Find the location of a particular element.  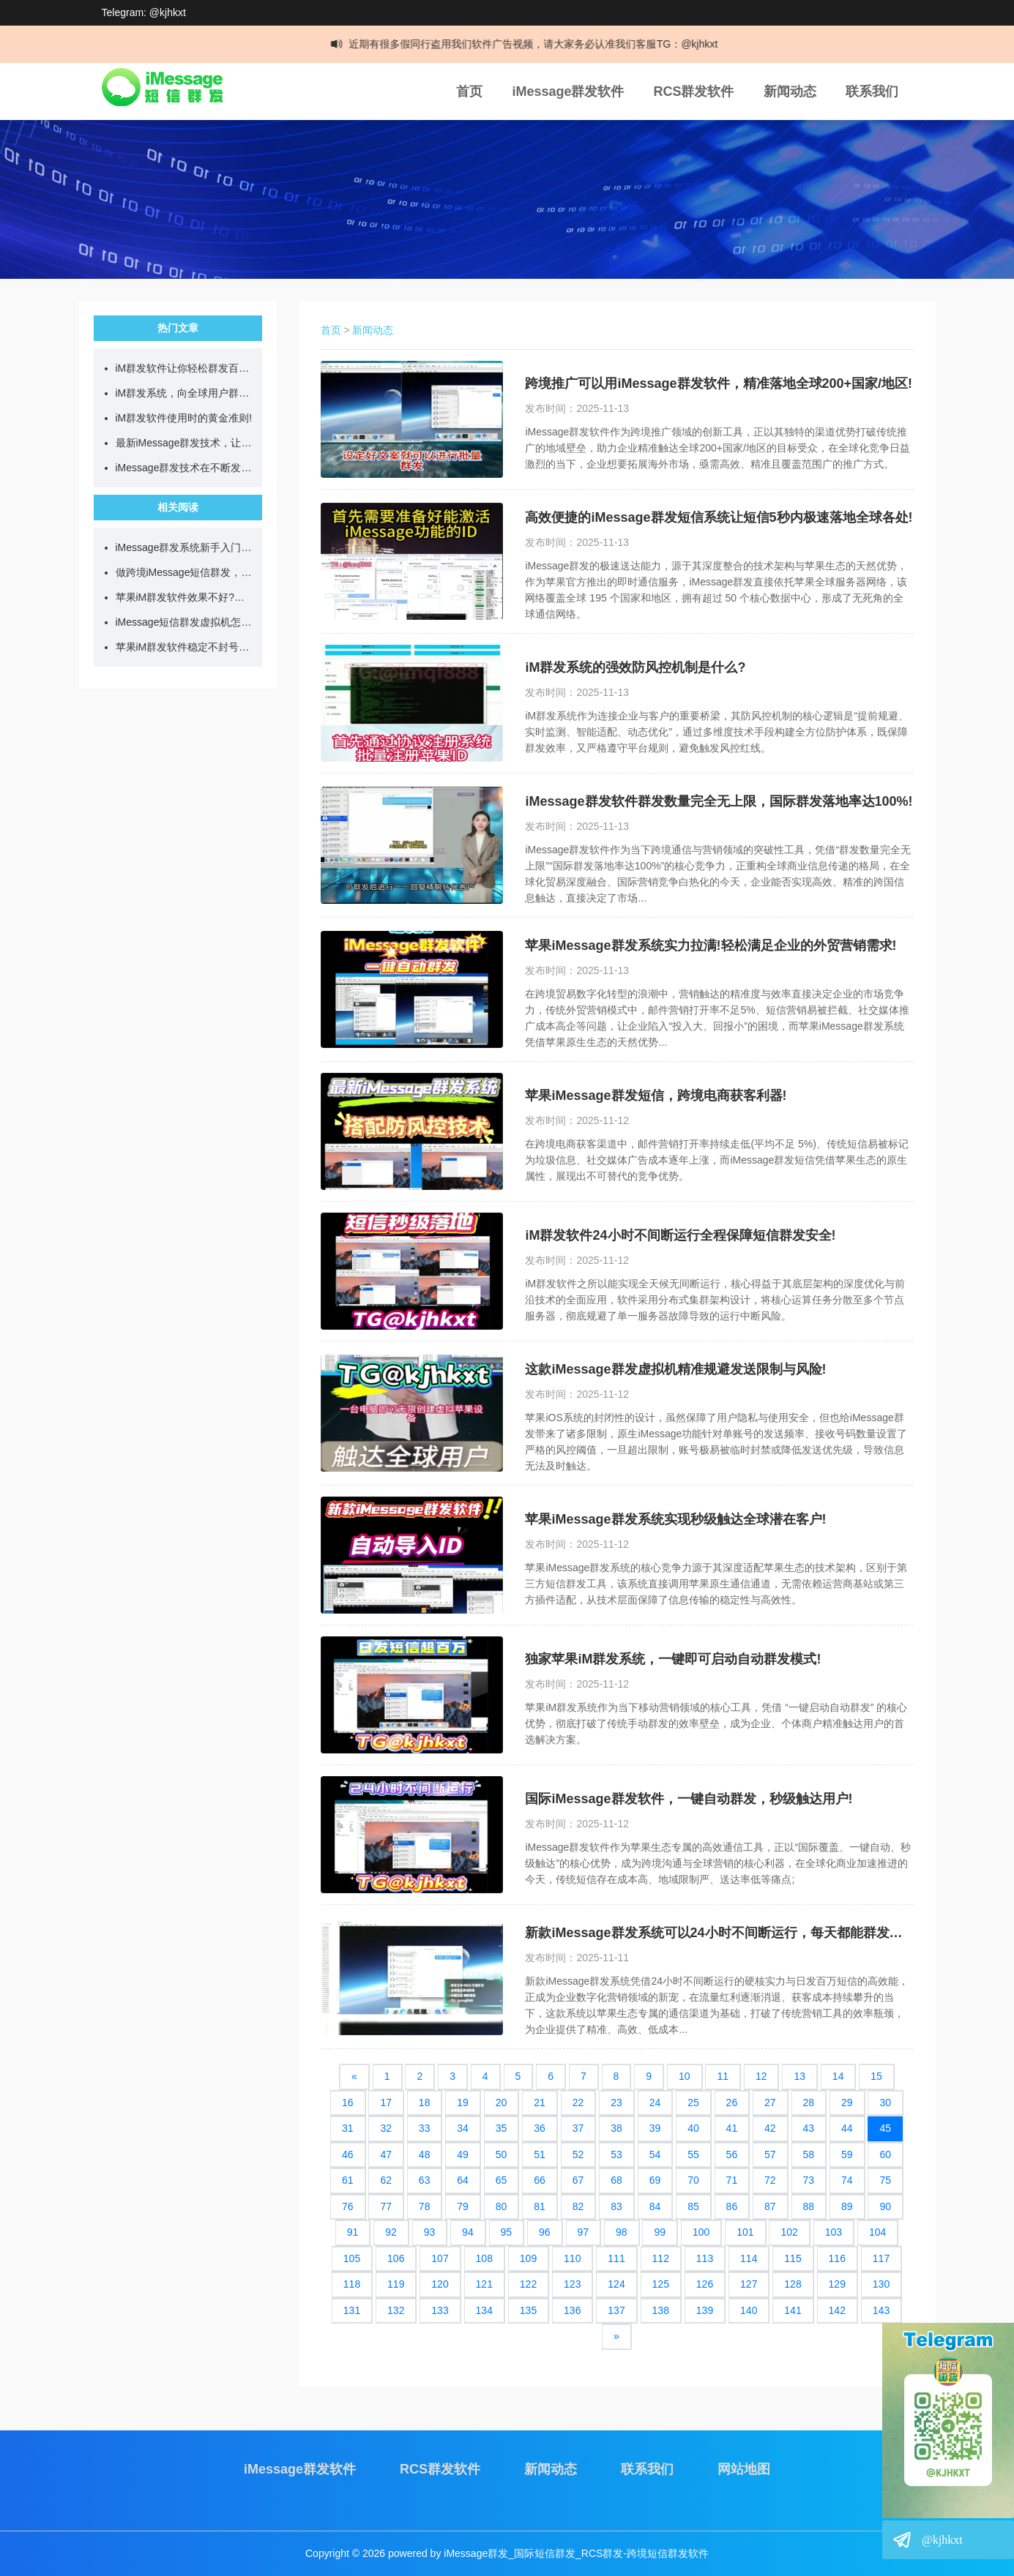

iMessage群发技术在不断发展，目前可日发百万短信! is located at coordinates (185, 467).